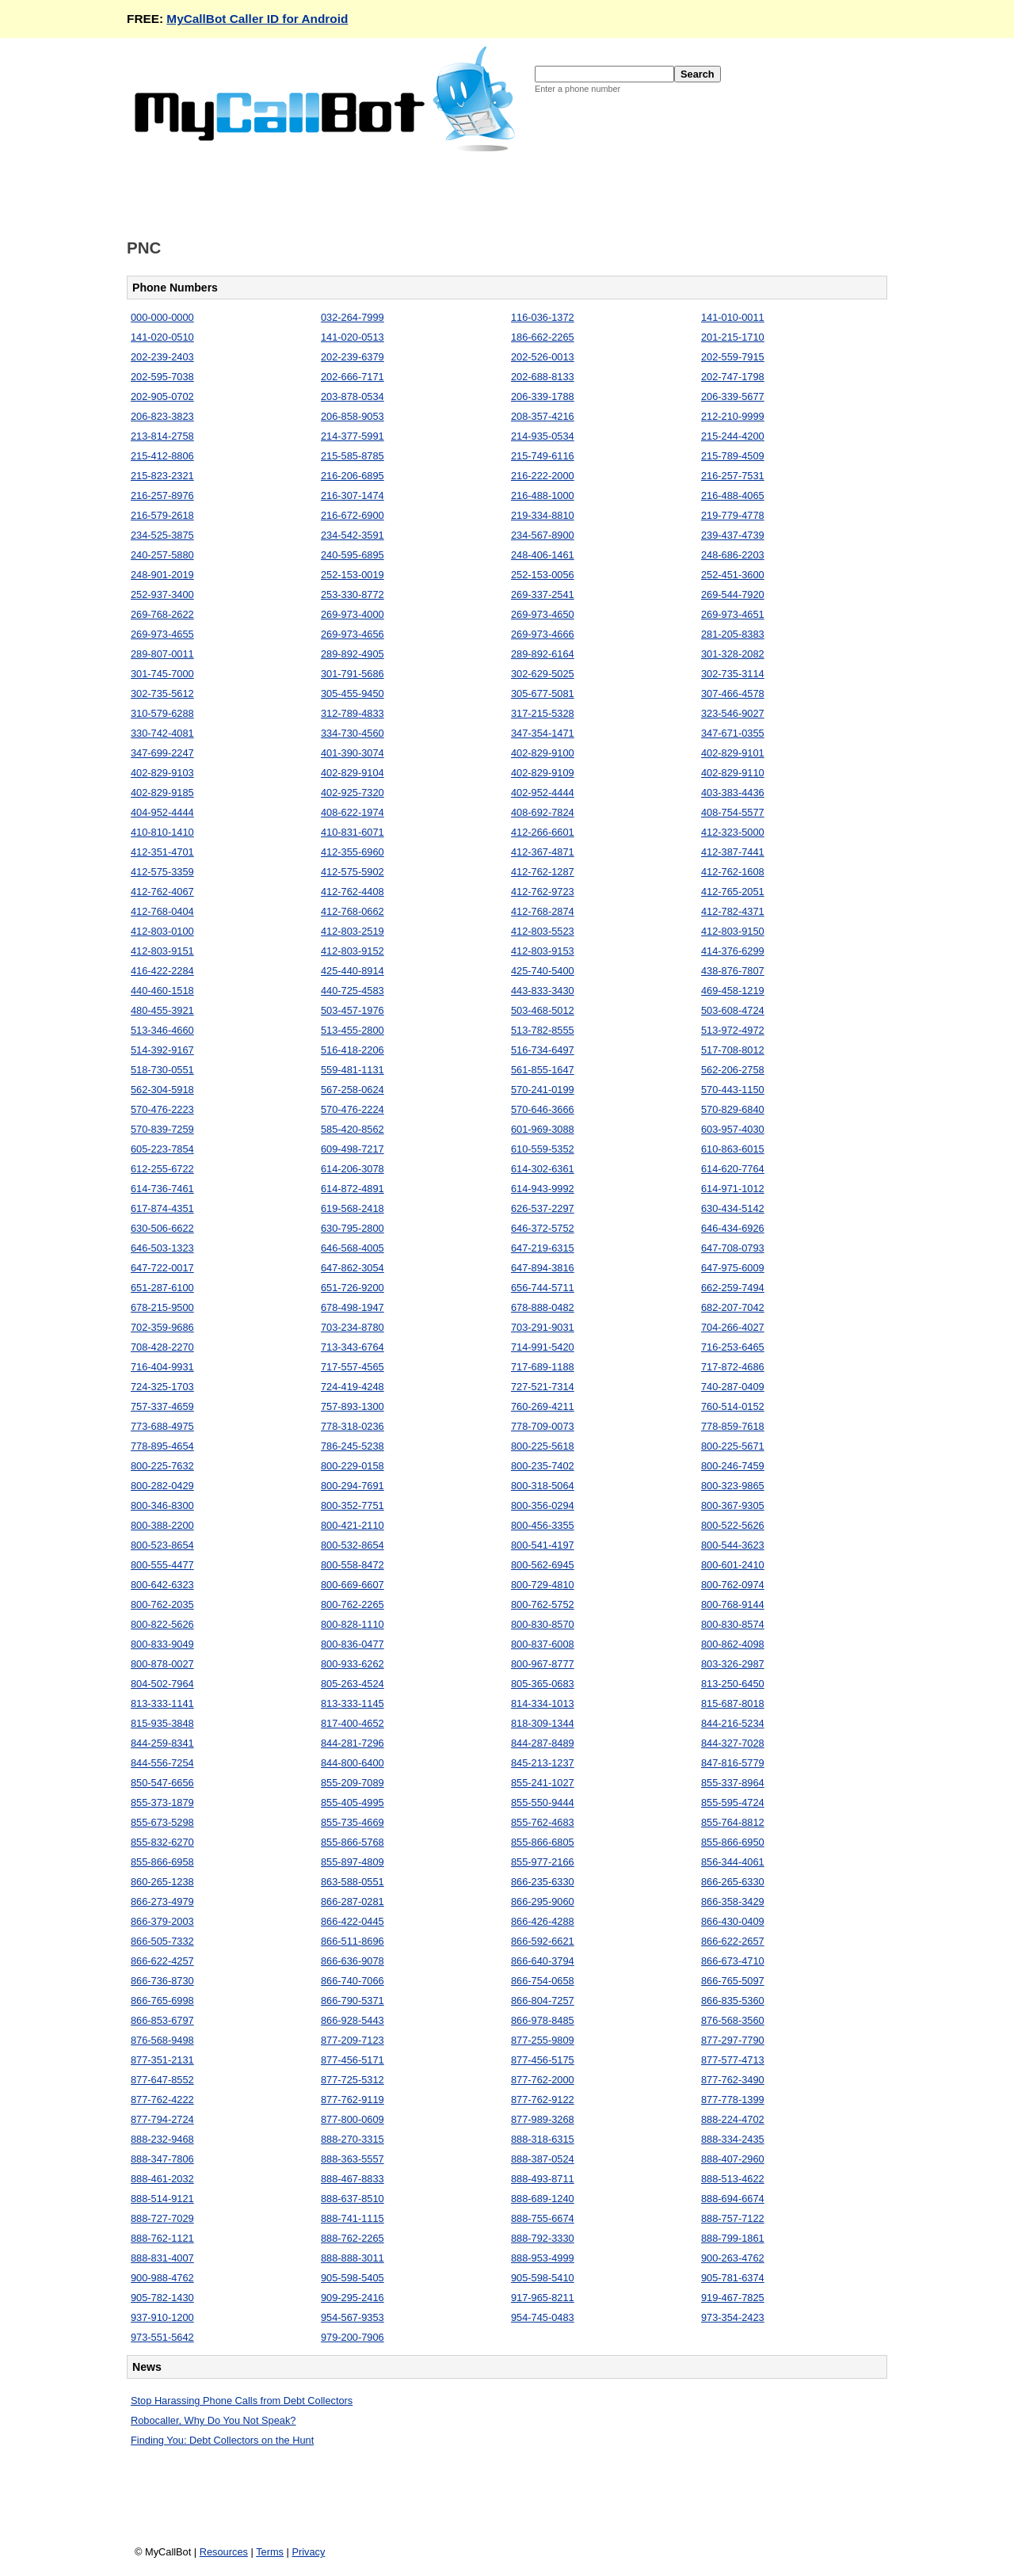  I want to click on 682-207-7042, so click(732, 1307).